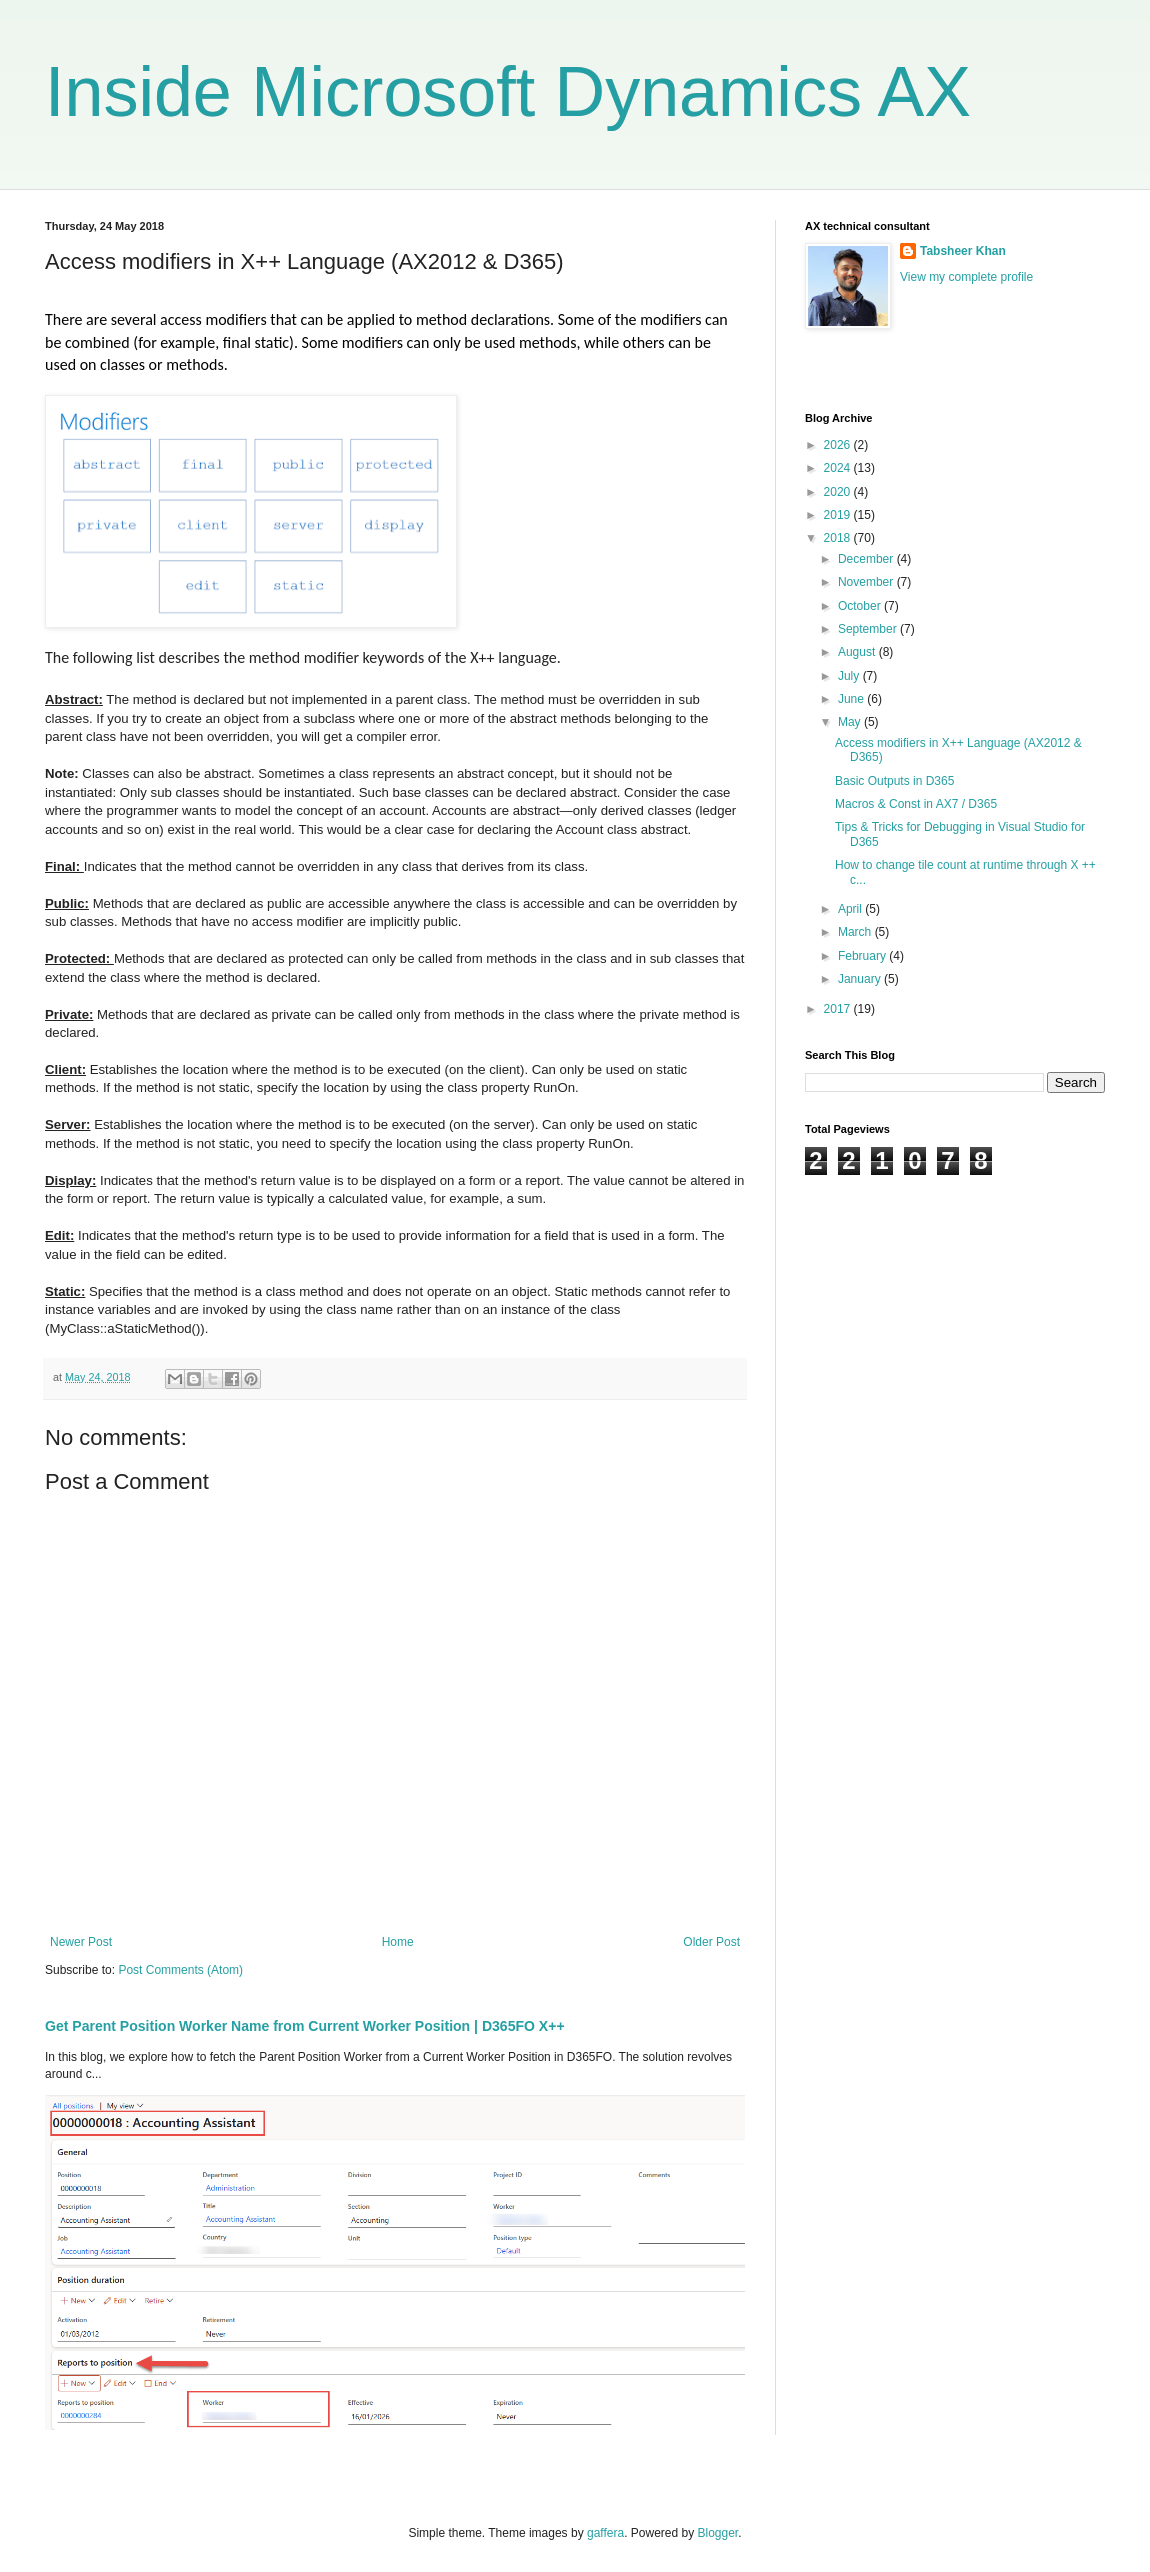 The image size is (1150, 2572). I want to click on November, so click(867, 582).